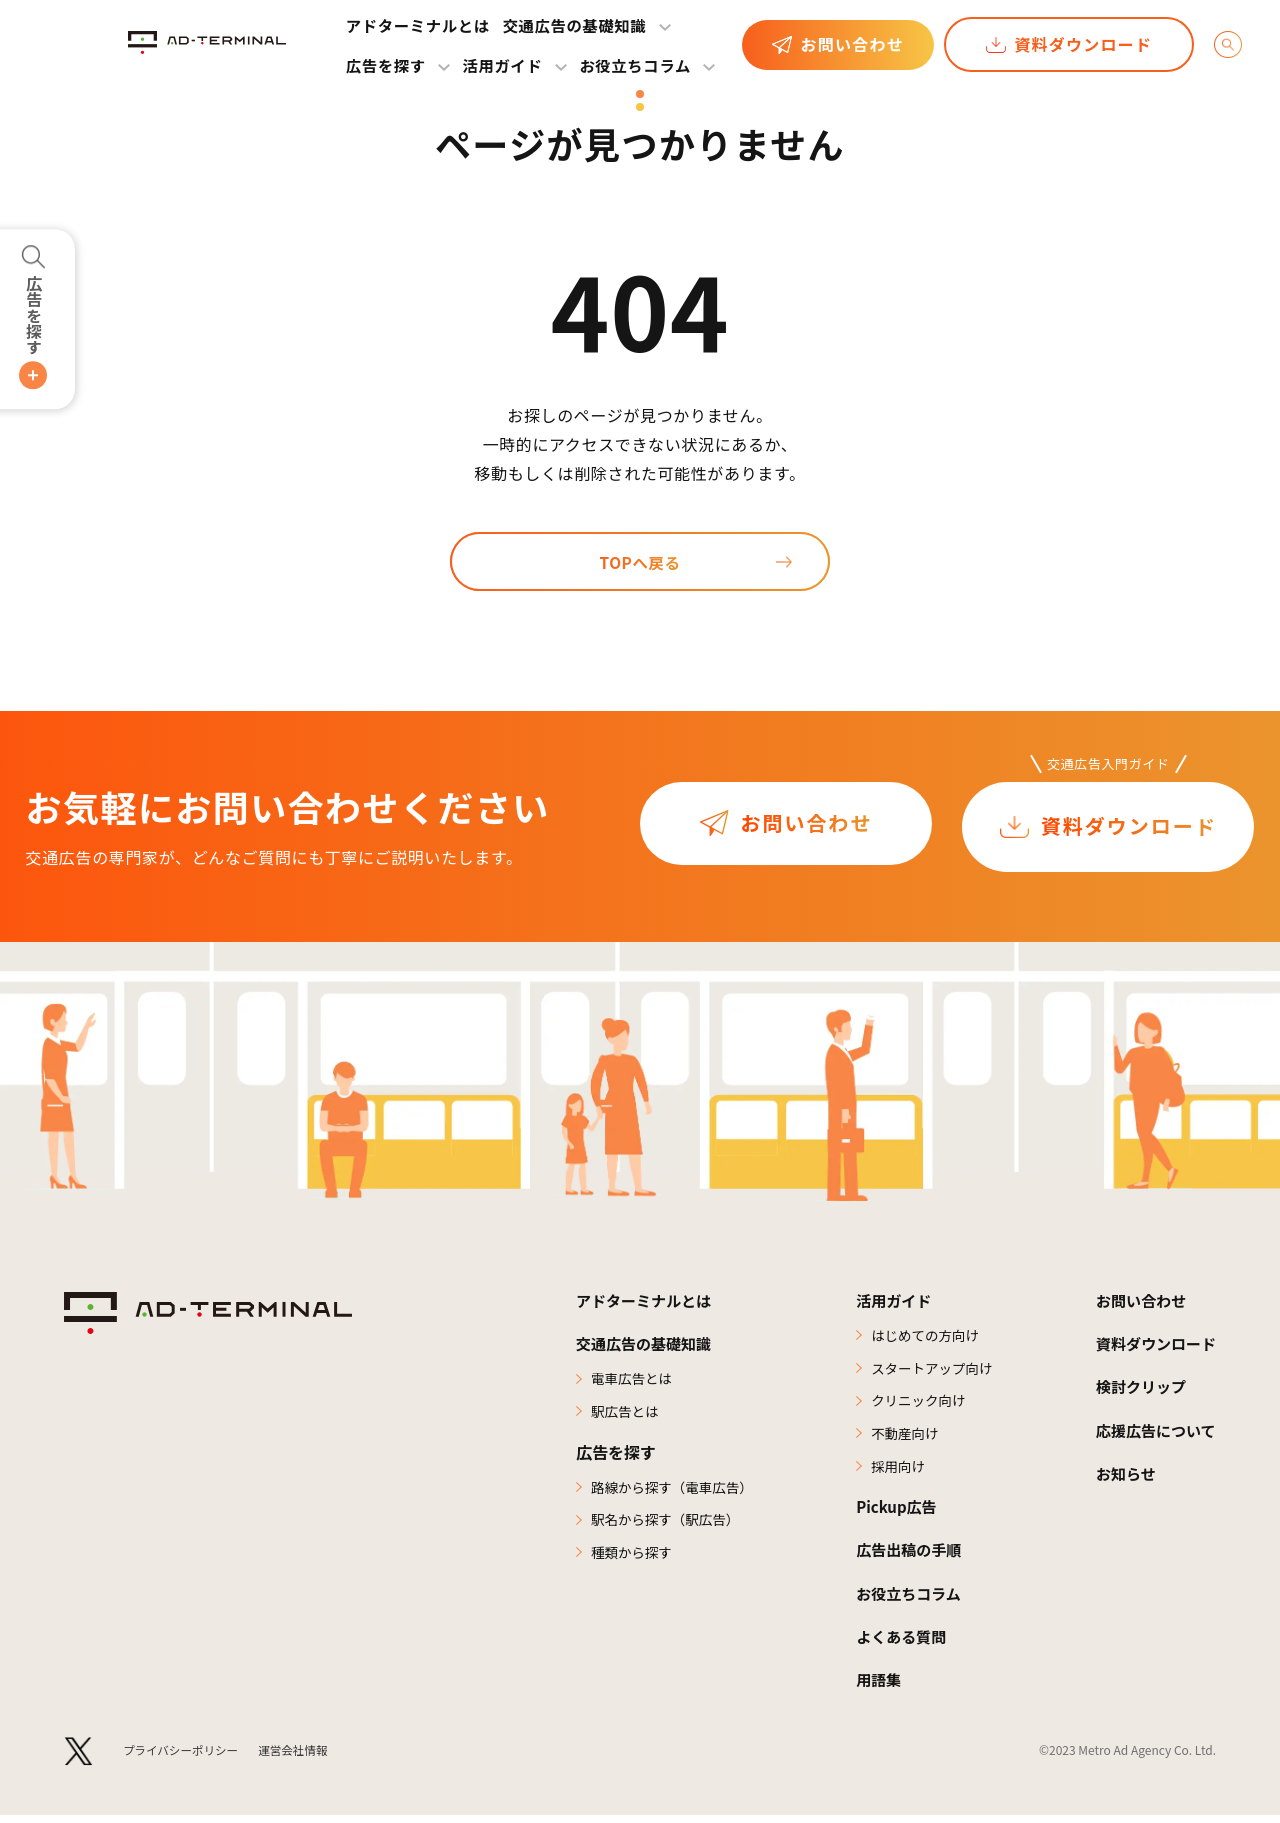 This screenshot has width=1280, height=1823. Describe the element at coordinates (909, 1557) in the screenshot. I see `広告出稿の手順` at that location.